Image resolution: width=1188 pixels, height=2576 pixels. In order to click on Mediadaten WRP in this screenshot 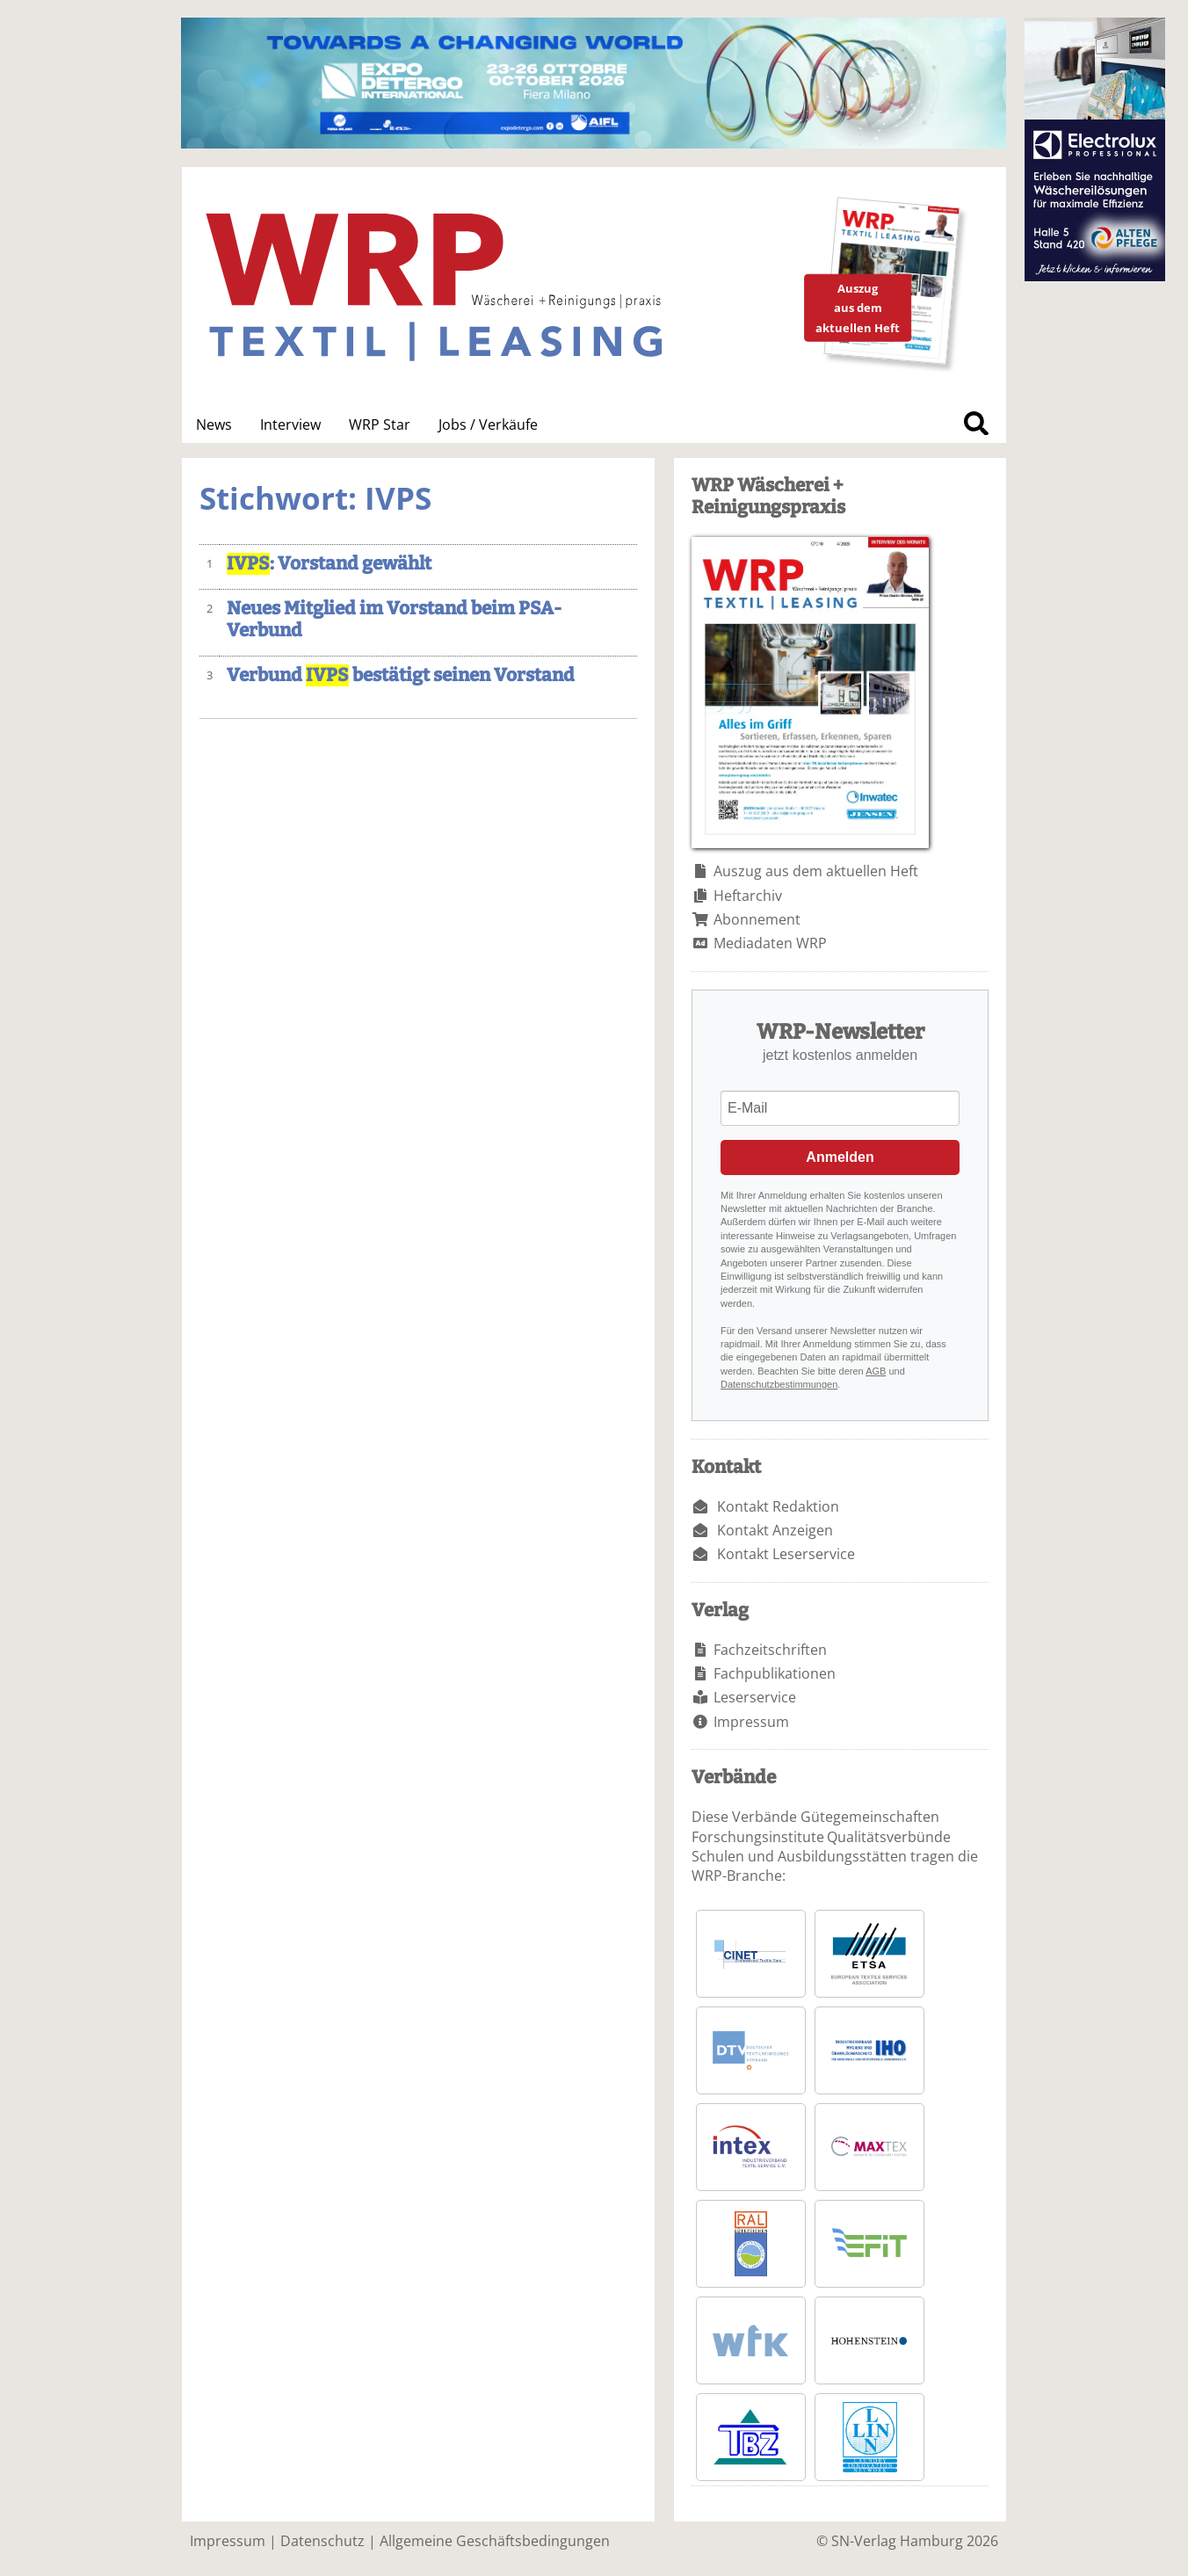, I will do `click(770, 943)`.